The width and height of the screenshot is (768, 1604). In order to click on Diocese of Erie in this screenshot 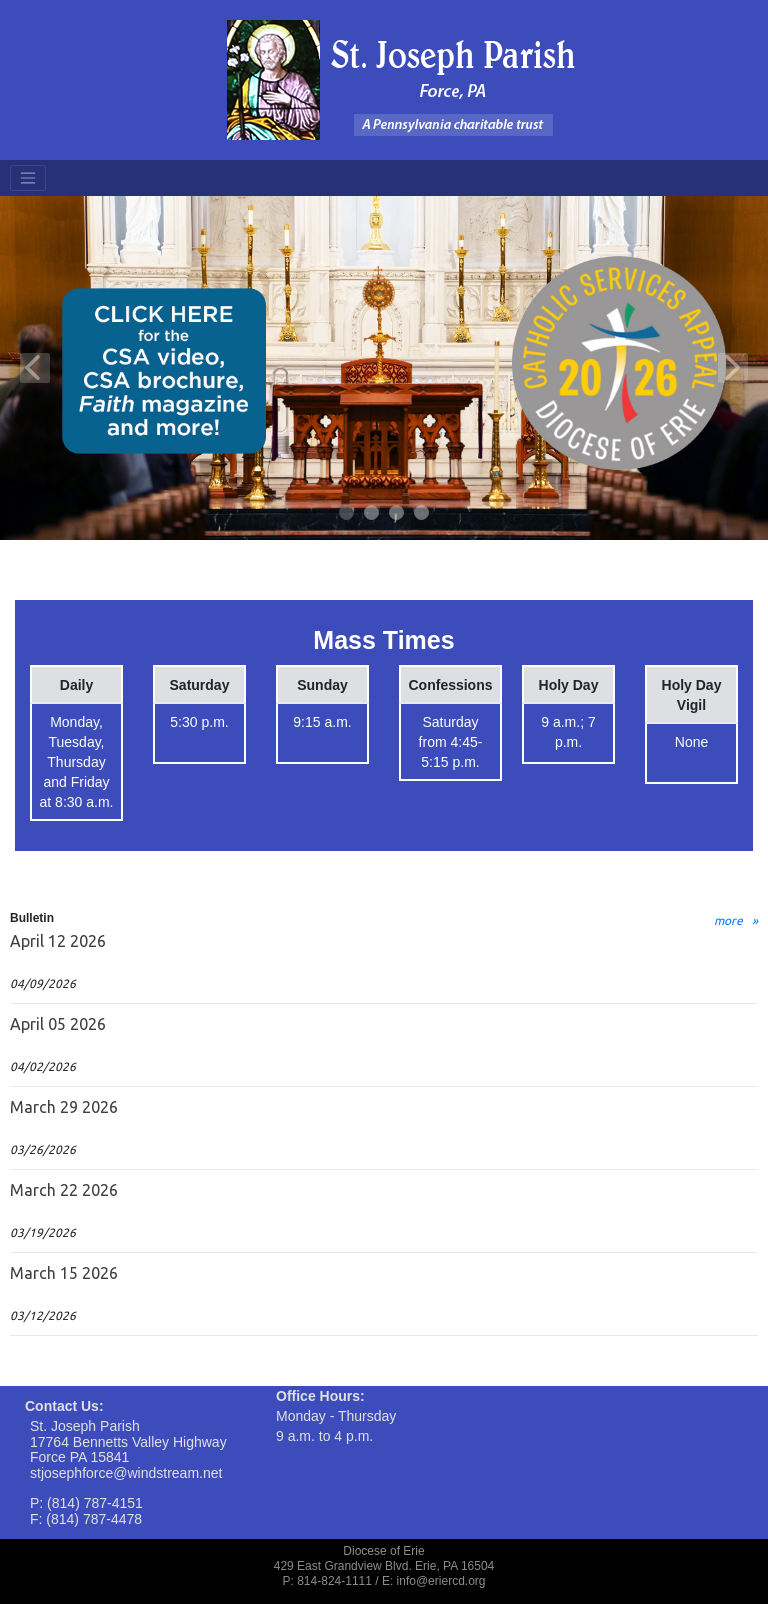, I will do `click(383, 1551)`.